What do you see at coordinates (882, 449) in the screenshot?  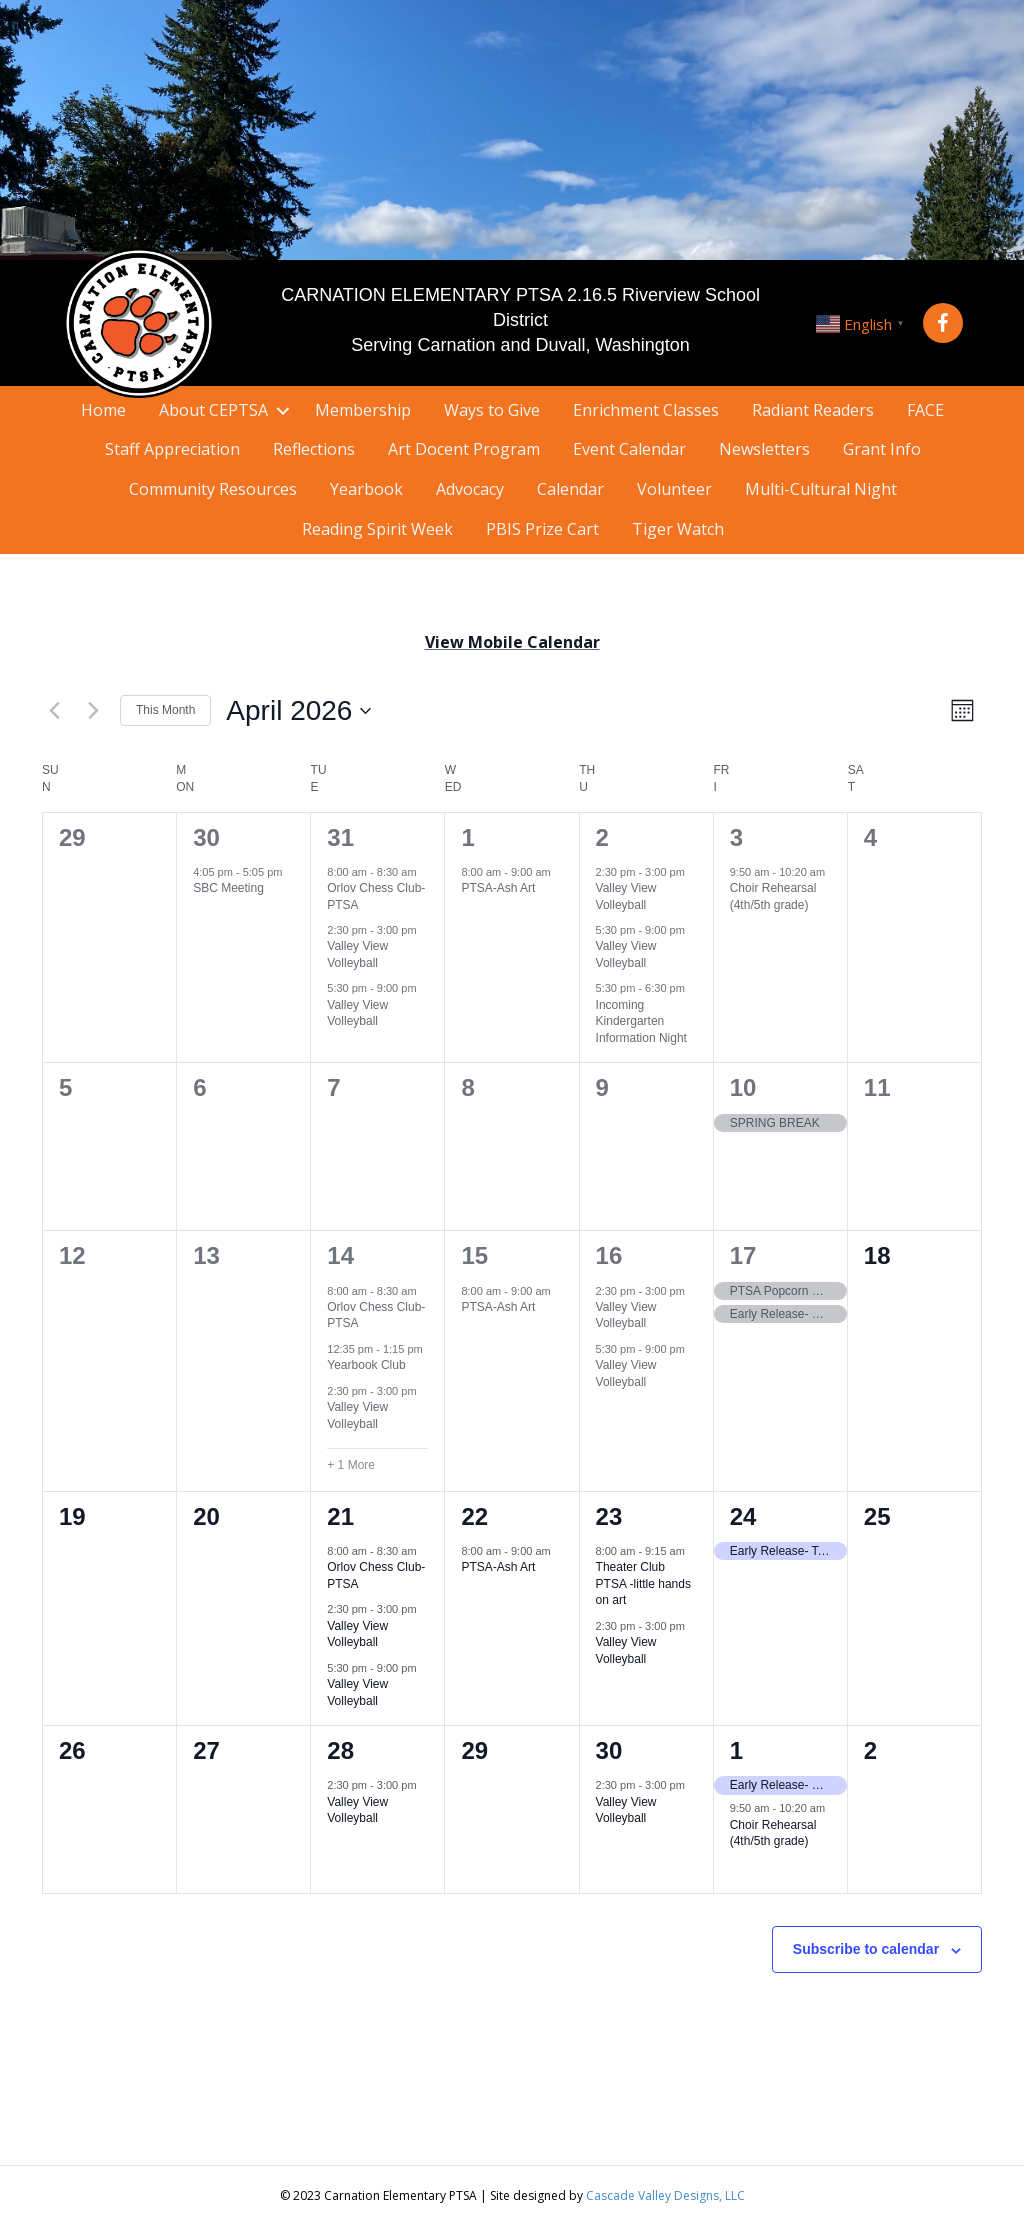 I see `Grant Info [menuitem]` at bounding box center [882, 449].